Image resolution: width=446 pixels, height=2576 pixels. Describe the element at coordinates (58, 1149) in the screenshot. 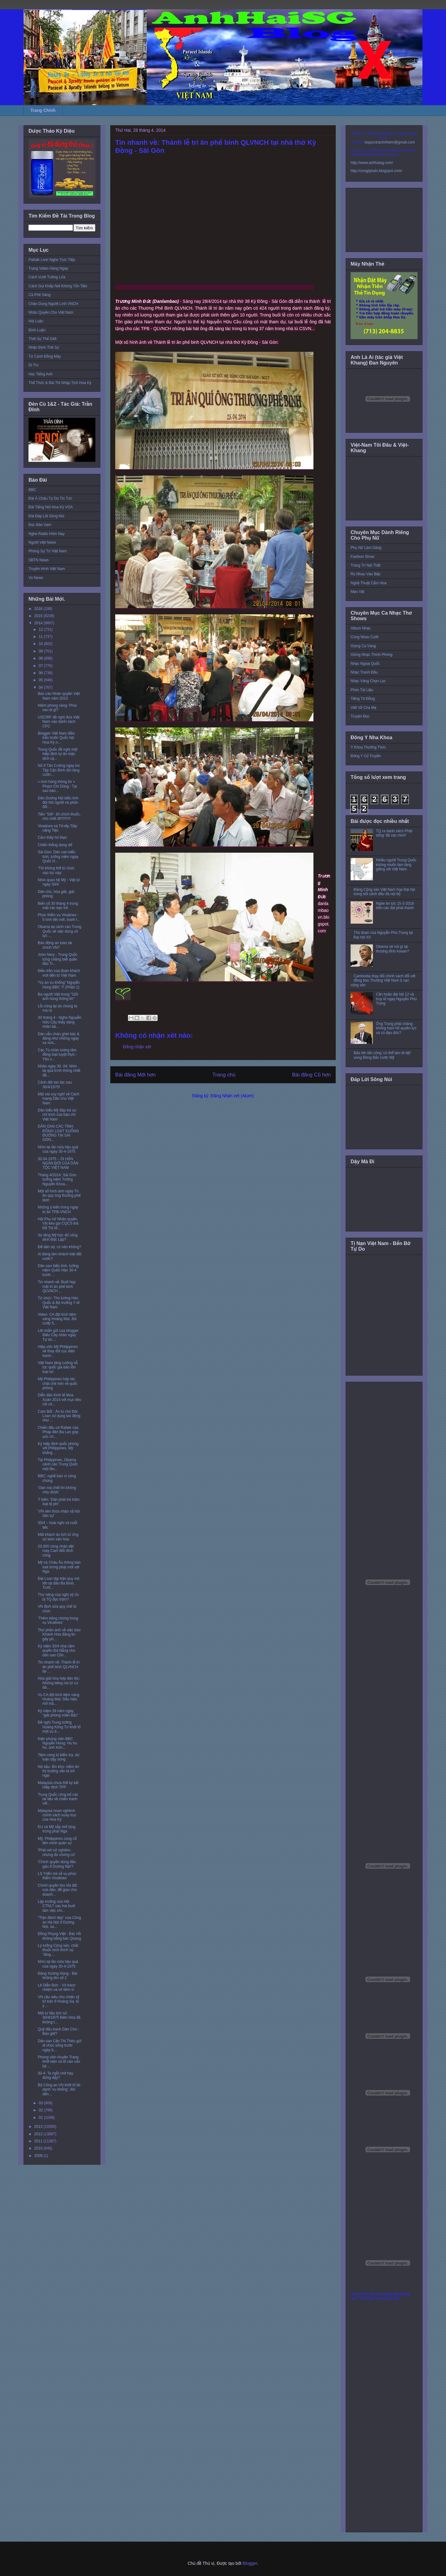

I see `Nhìn lại lần nữa hậu quả của ngày 30-4-1975` at that location.